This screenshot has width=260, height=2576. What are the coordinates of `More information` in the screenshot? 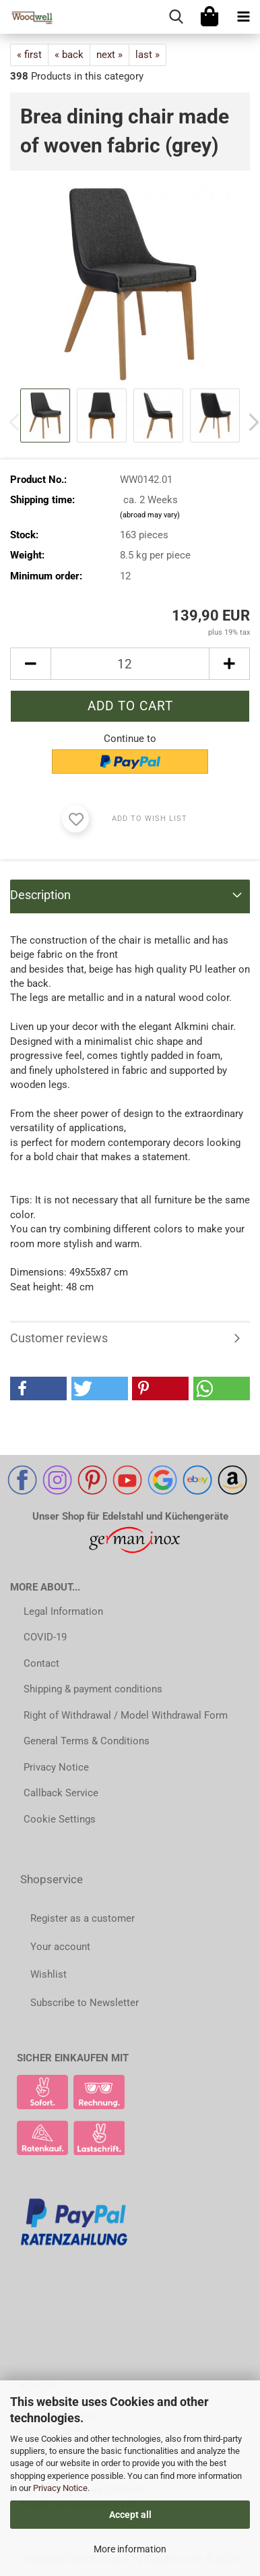 It's located at (130, 2549).